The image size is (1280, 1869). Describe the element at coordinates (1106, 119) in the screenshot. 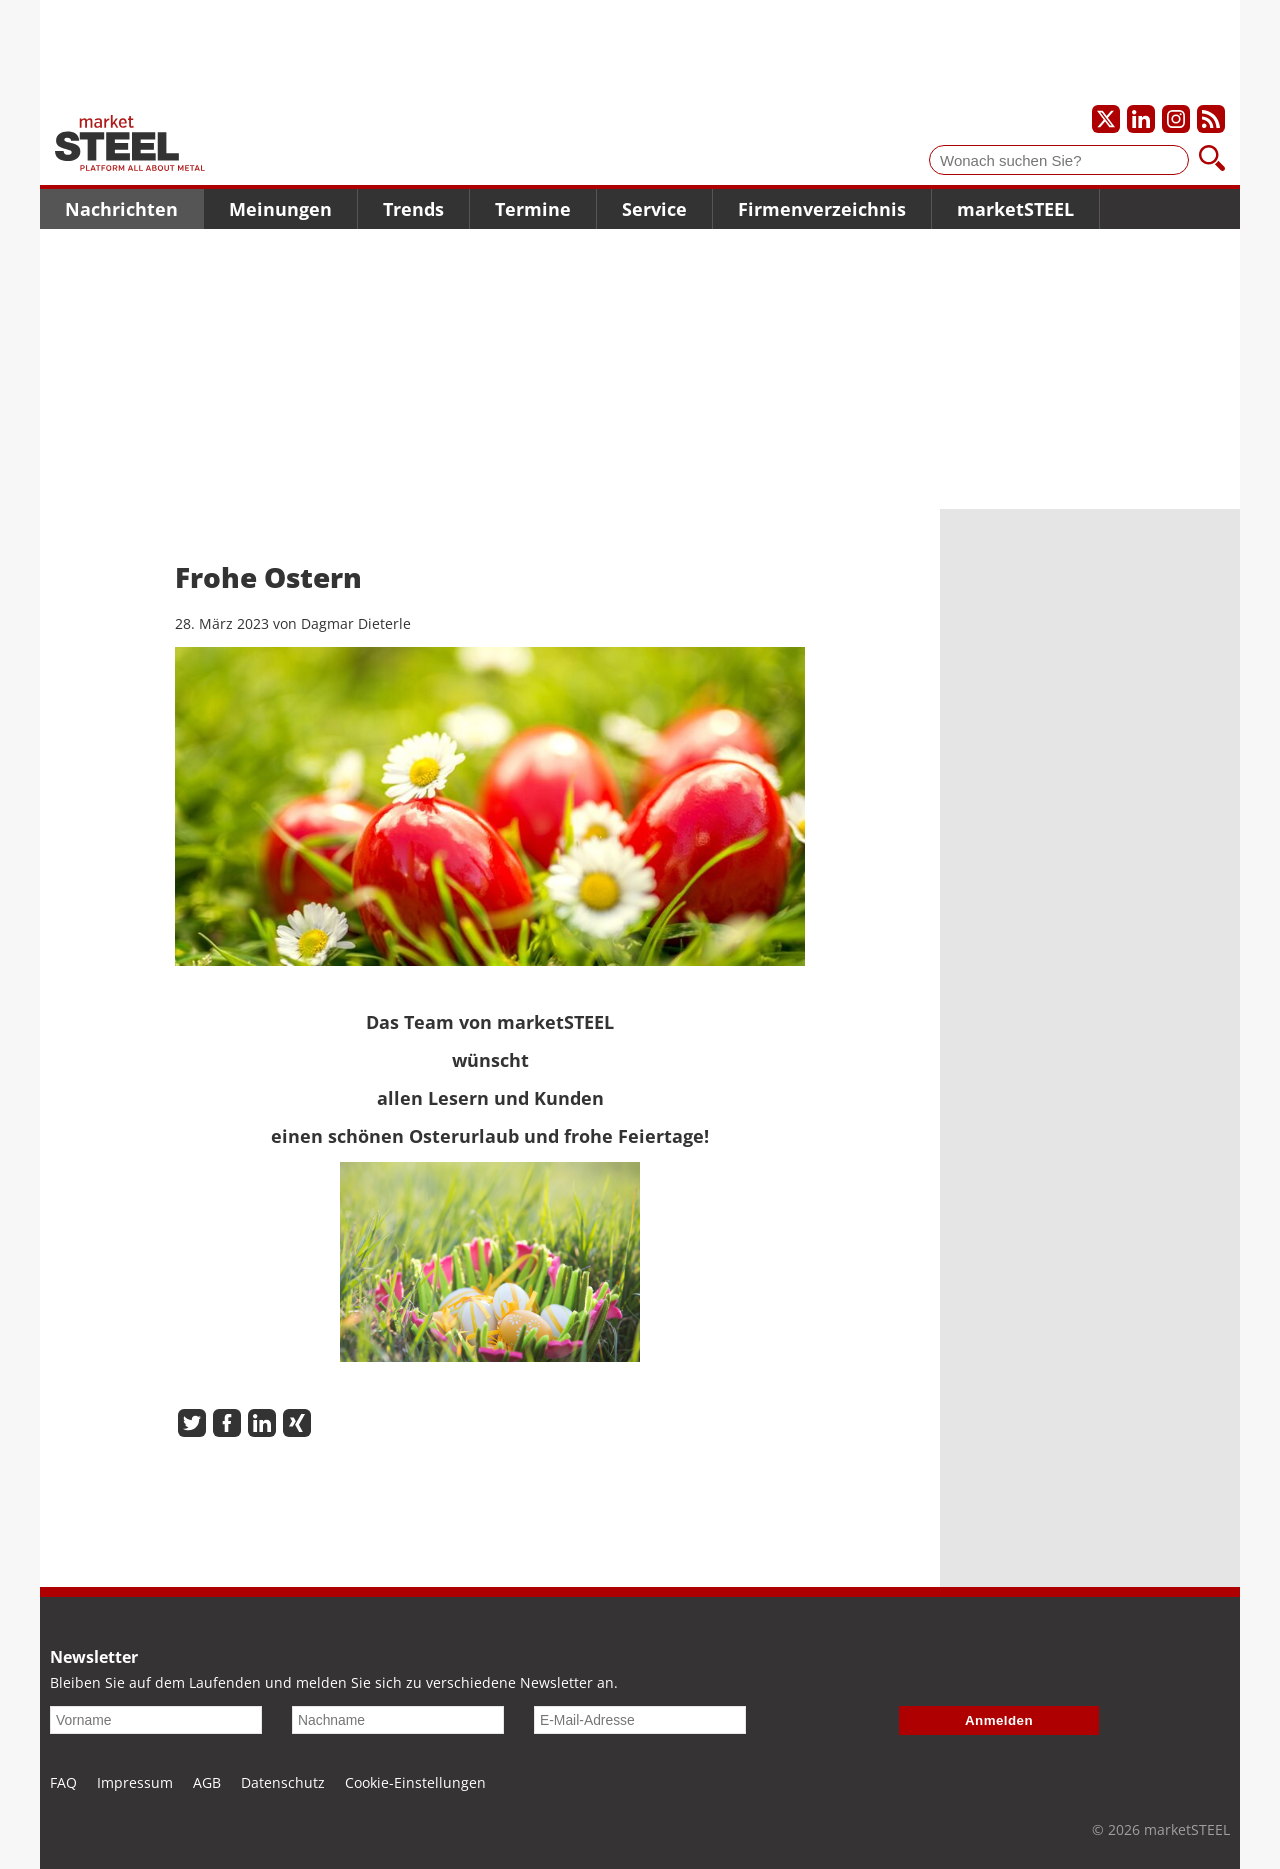

I see `[Unser X-Profil]` at that location.